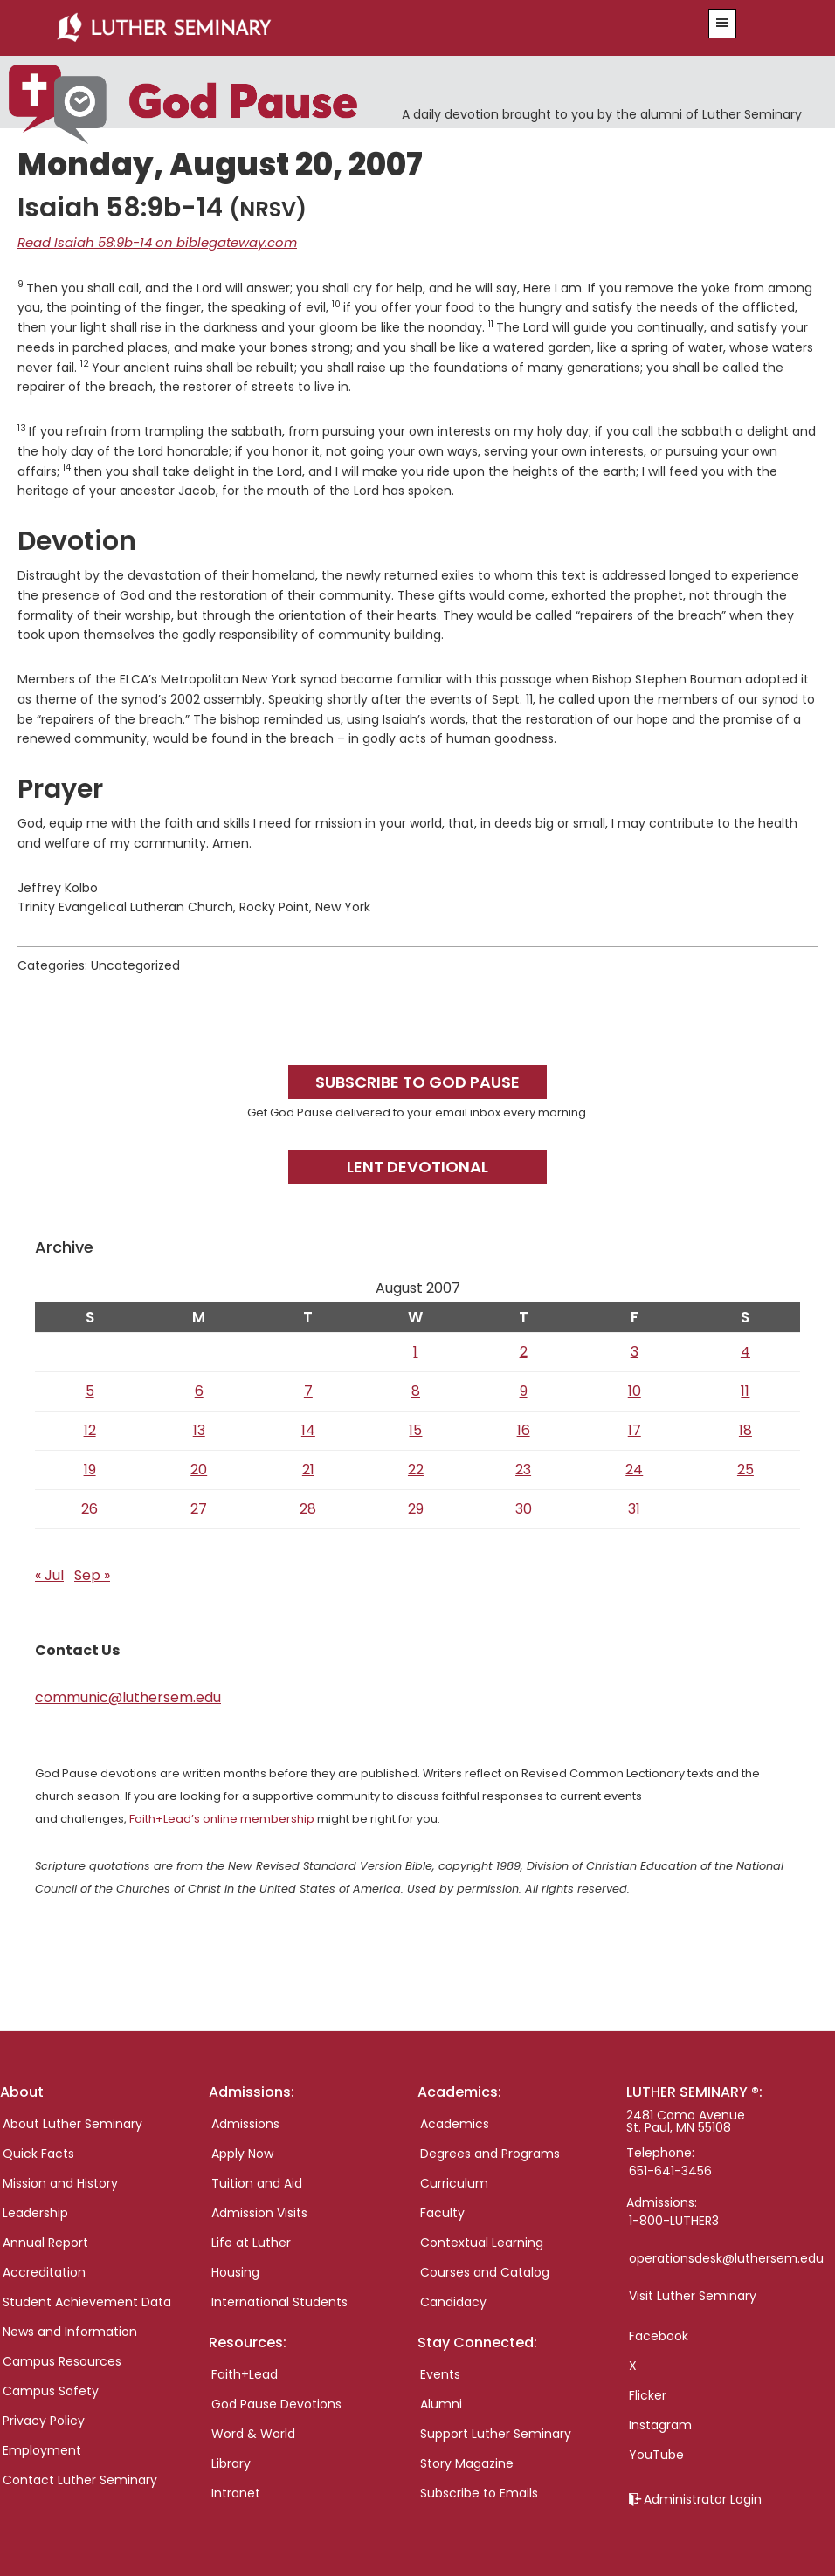  Describe the element at coordinates (92, 1573) in the screenshot. I see `Sep »` at that location.